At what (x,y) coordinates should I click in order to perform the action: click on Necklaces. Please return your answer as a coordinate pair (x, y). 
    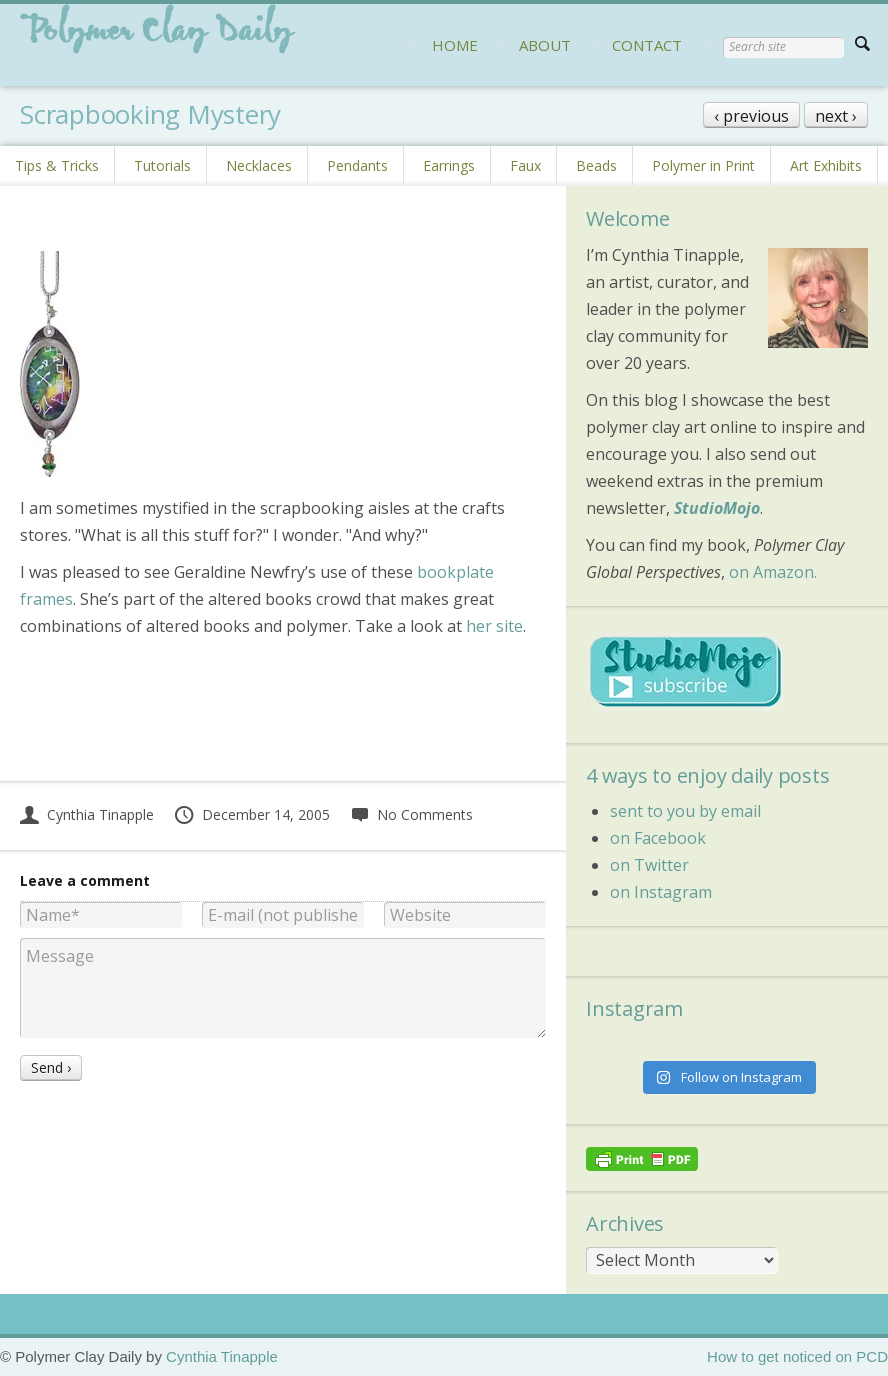
    Looking at the image, I should click on (259, 165).